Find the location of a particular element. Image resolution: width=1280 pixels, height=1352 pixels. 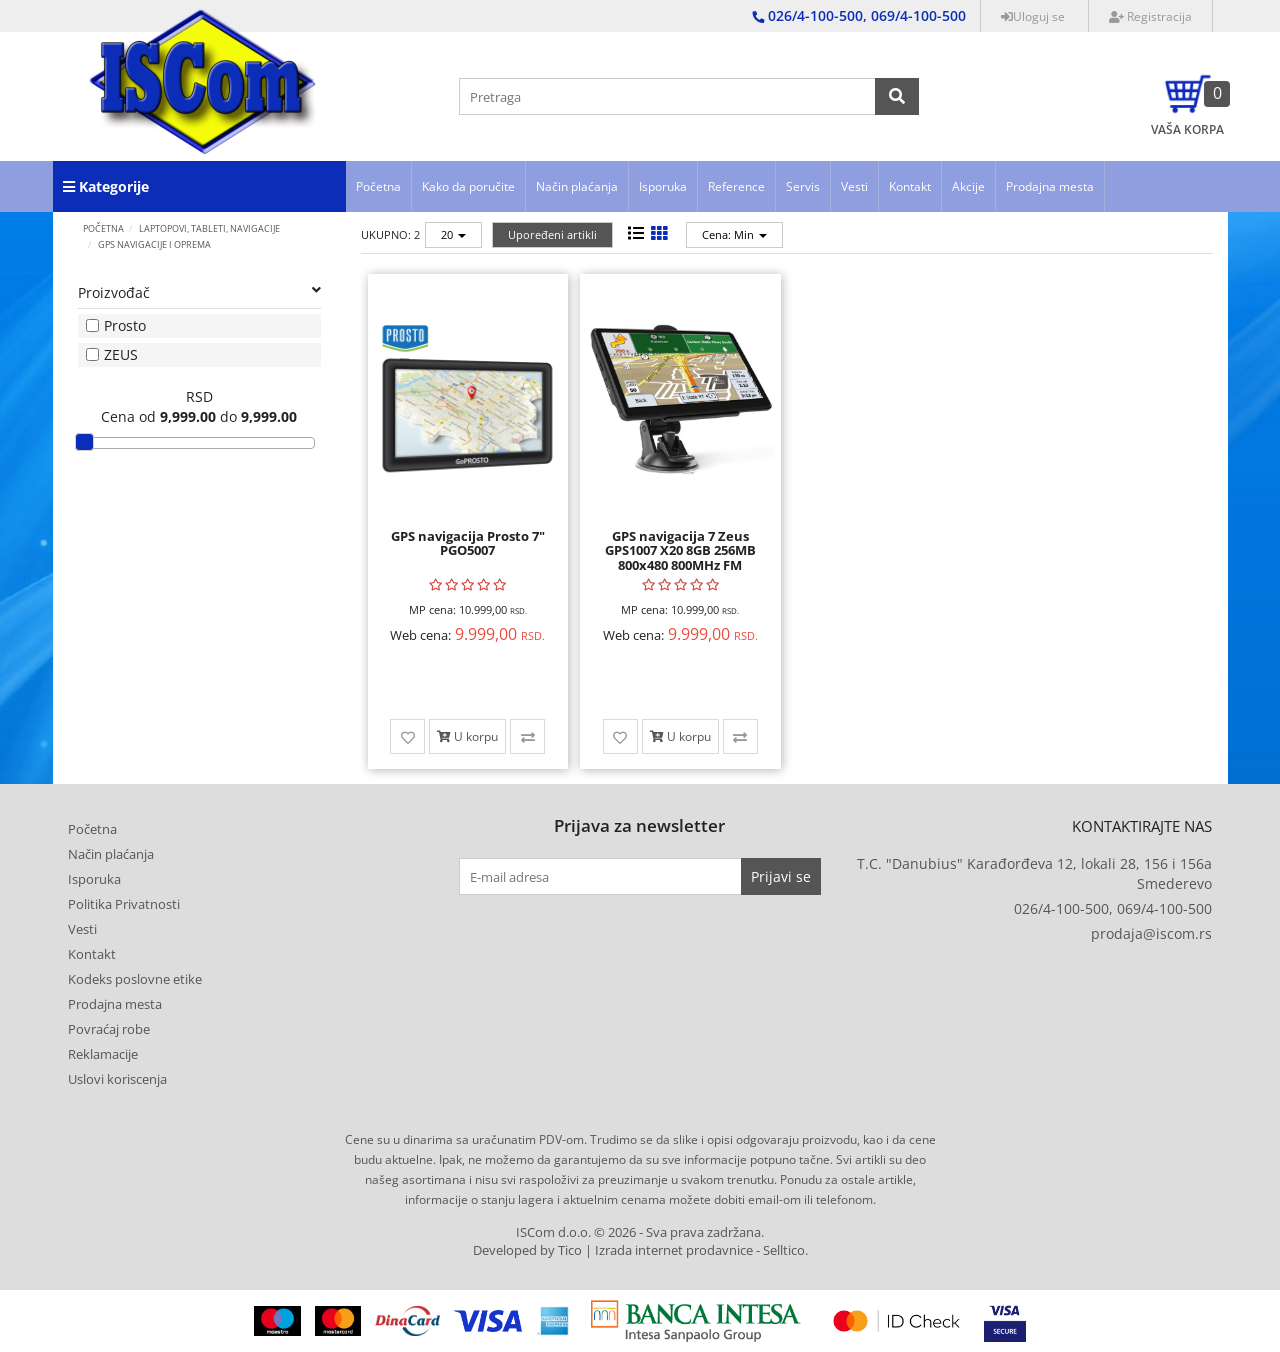

Prijavi se is located at coordinates (781, 876).